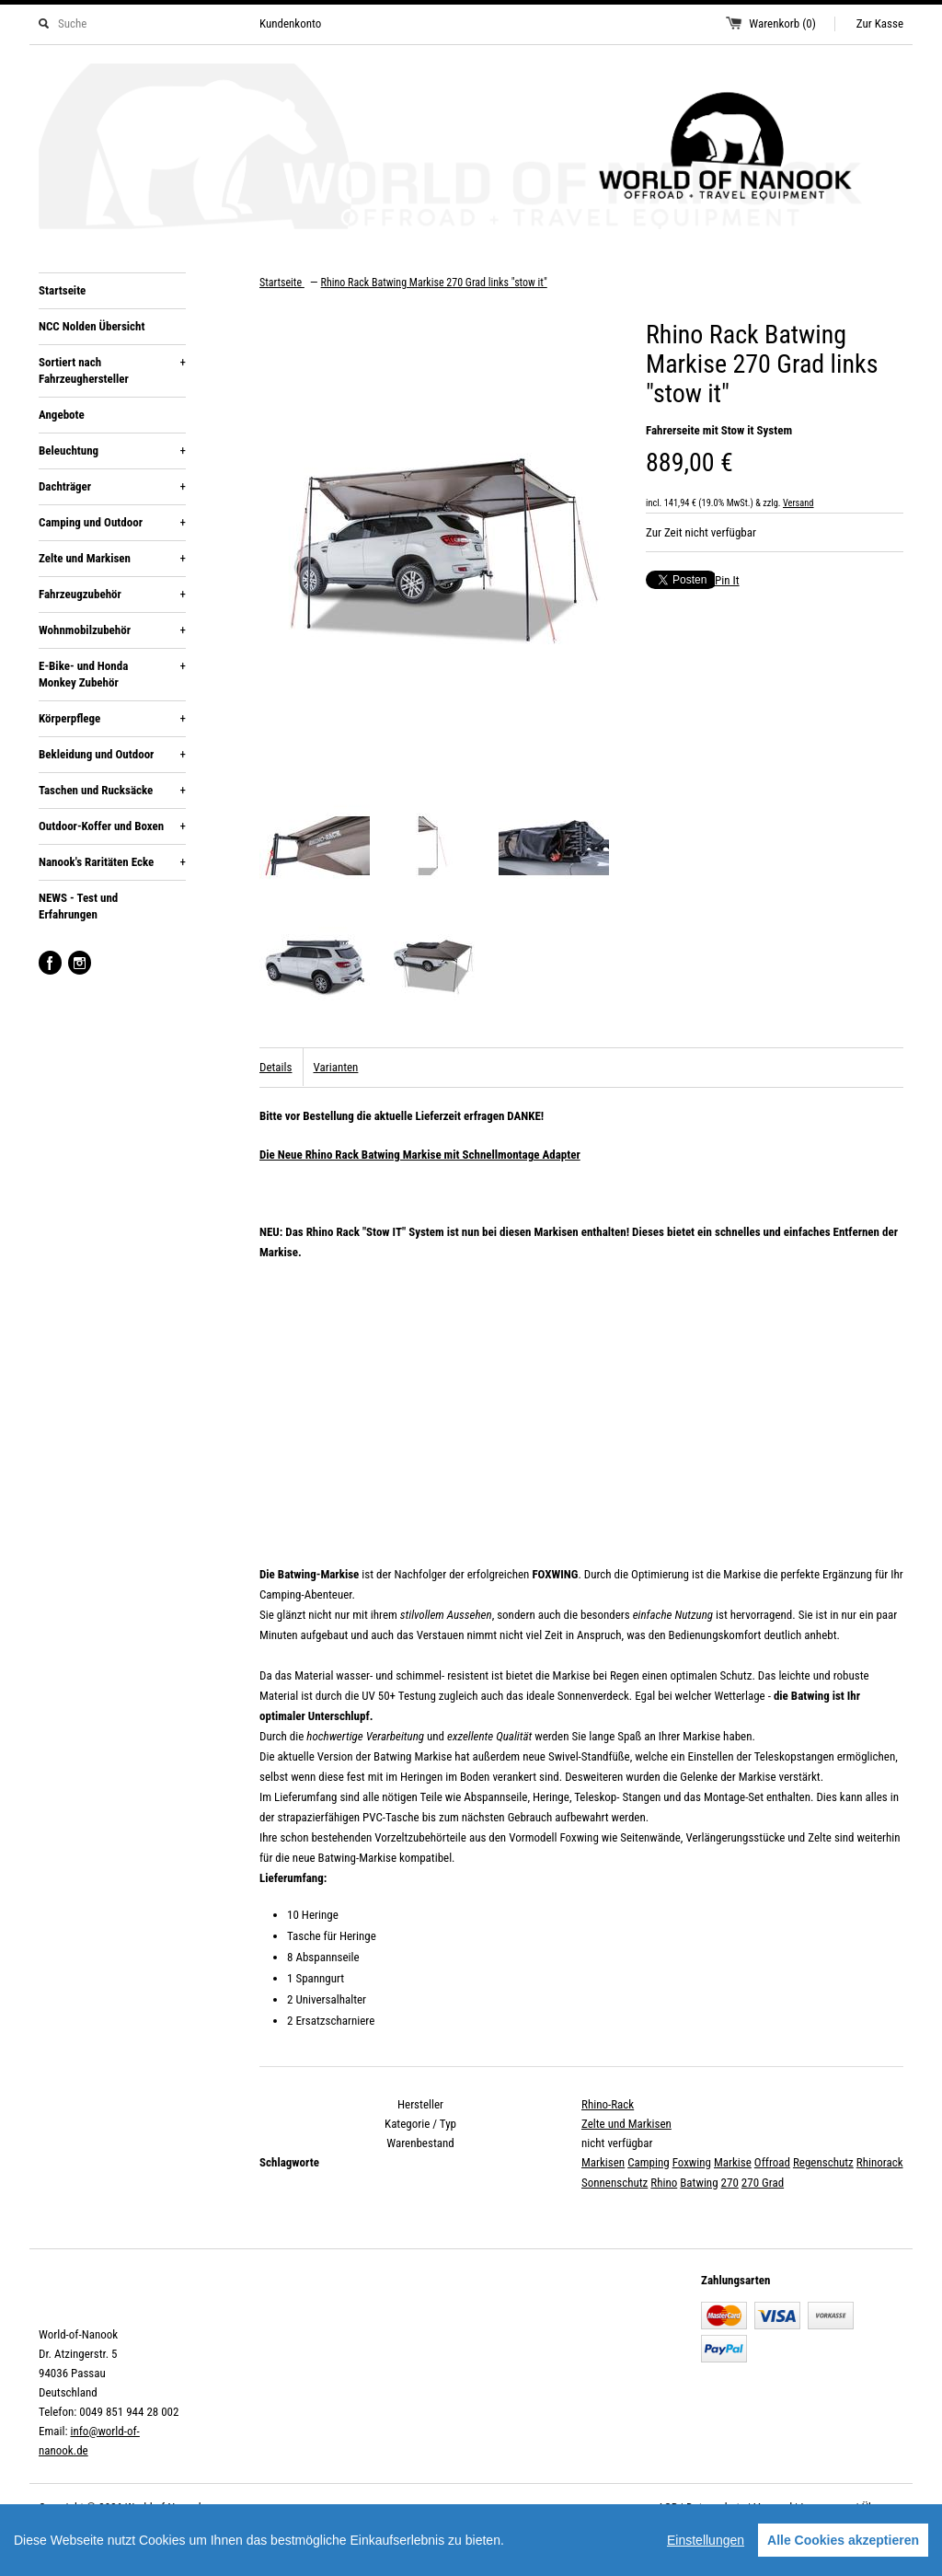 This screenshot has width=942, height=2576. I want to click on Markise, so click(733, 2162).